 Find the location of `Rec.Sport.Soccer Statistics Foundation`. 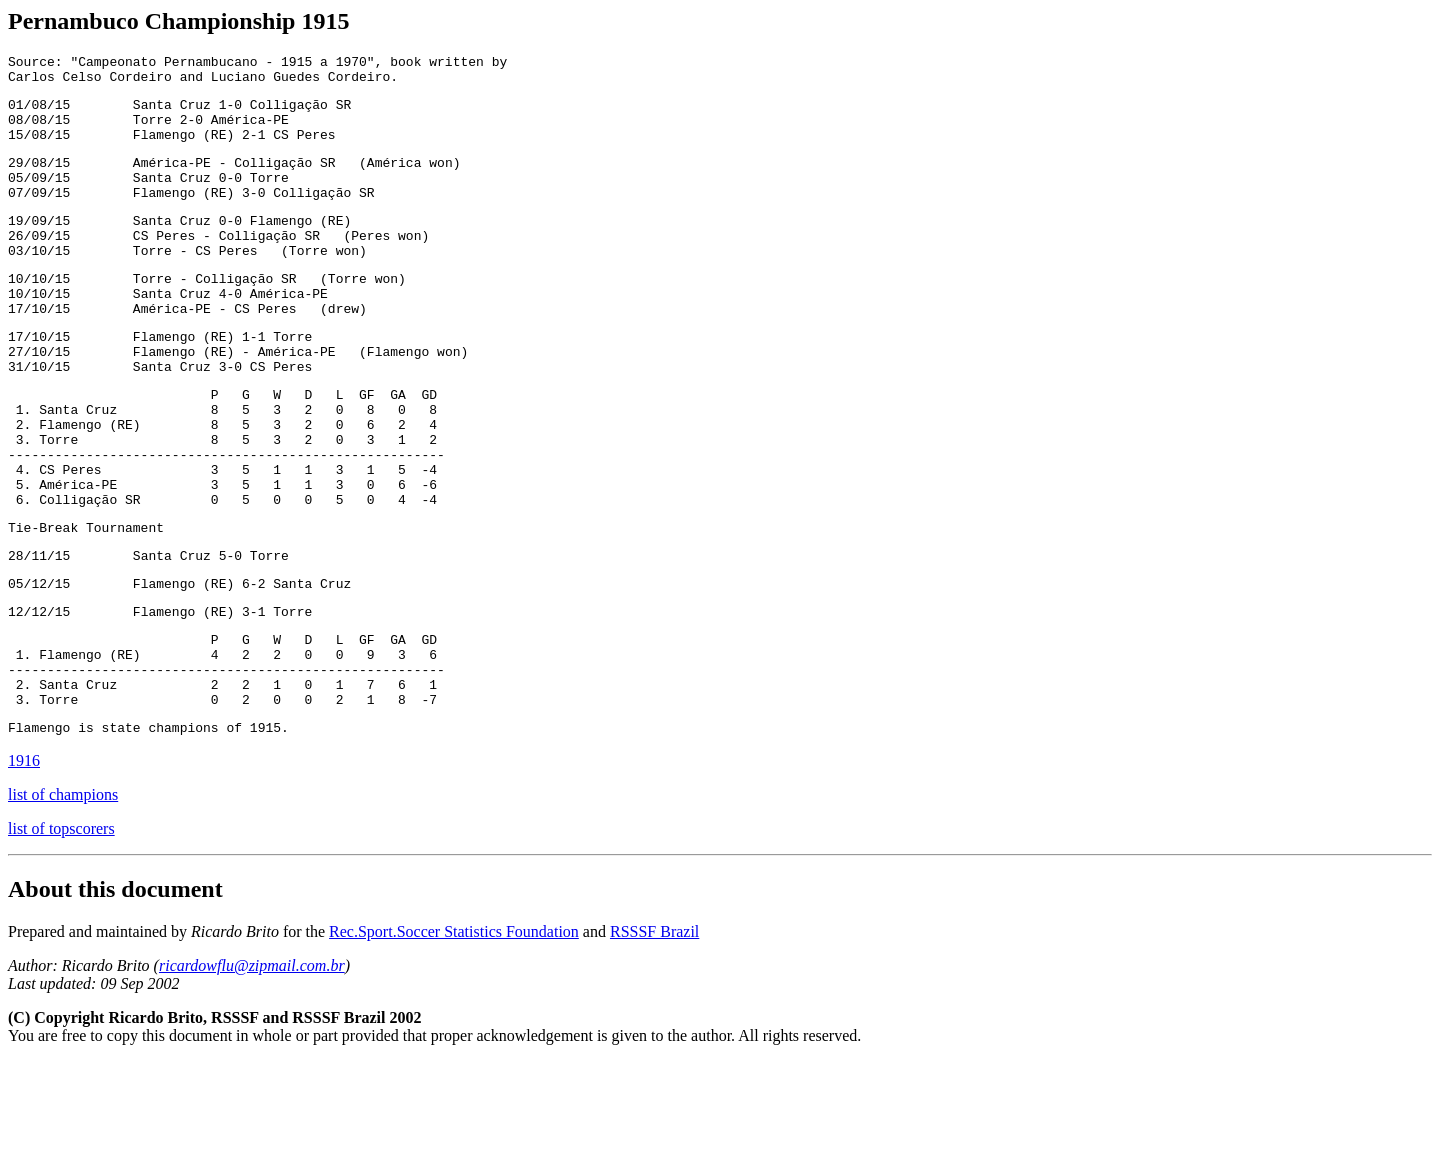

Rec.Sport.Soccer Statistics Foundation is located at coordinates (454, 1036).